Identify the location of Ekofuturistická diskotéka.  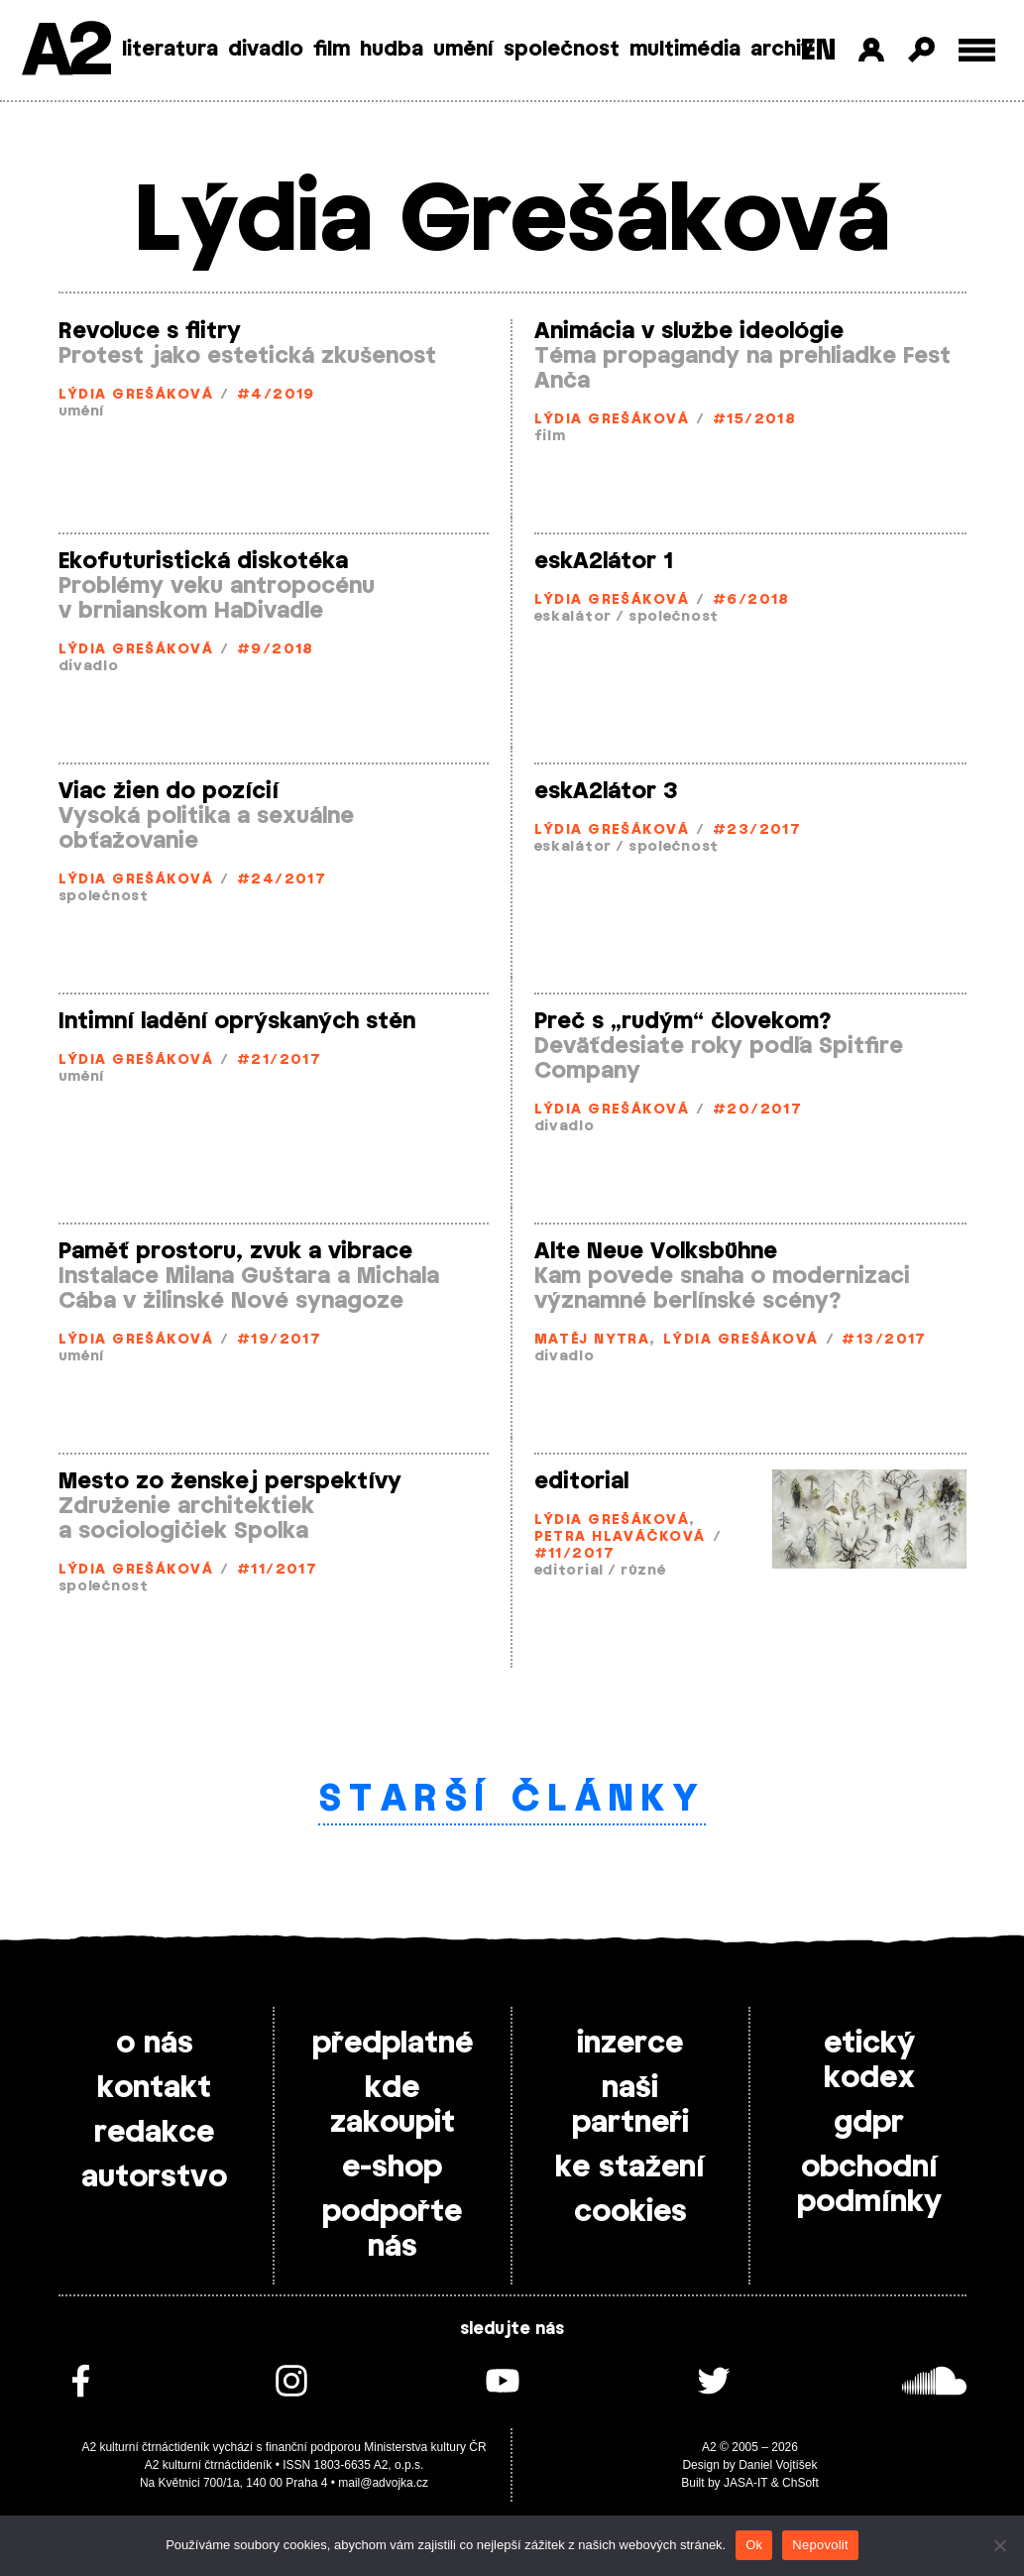
(203, 561).